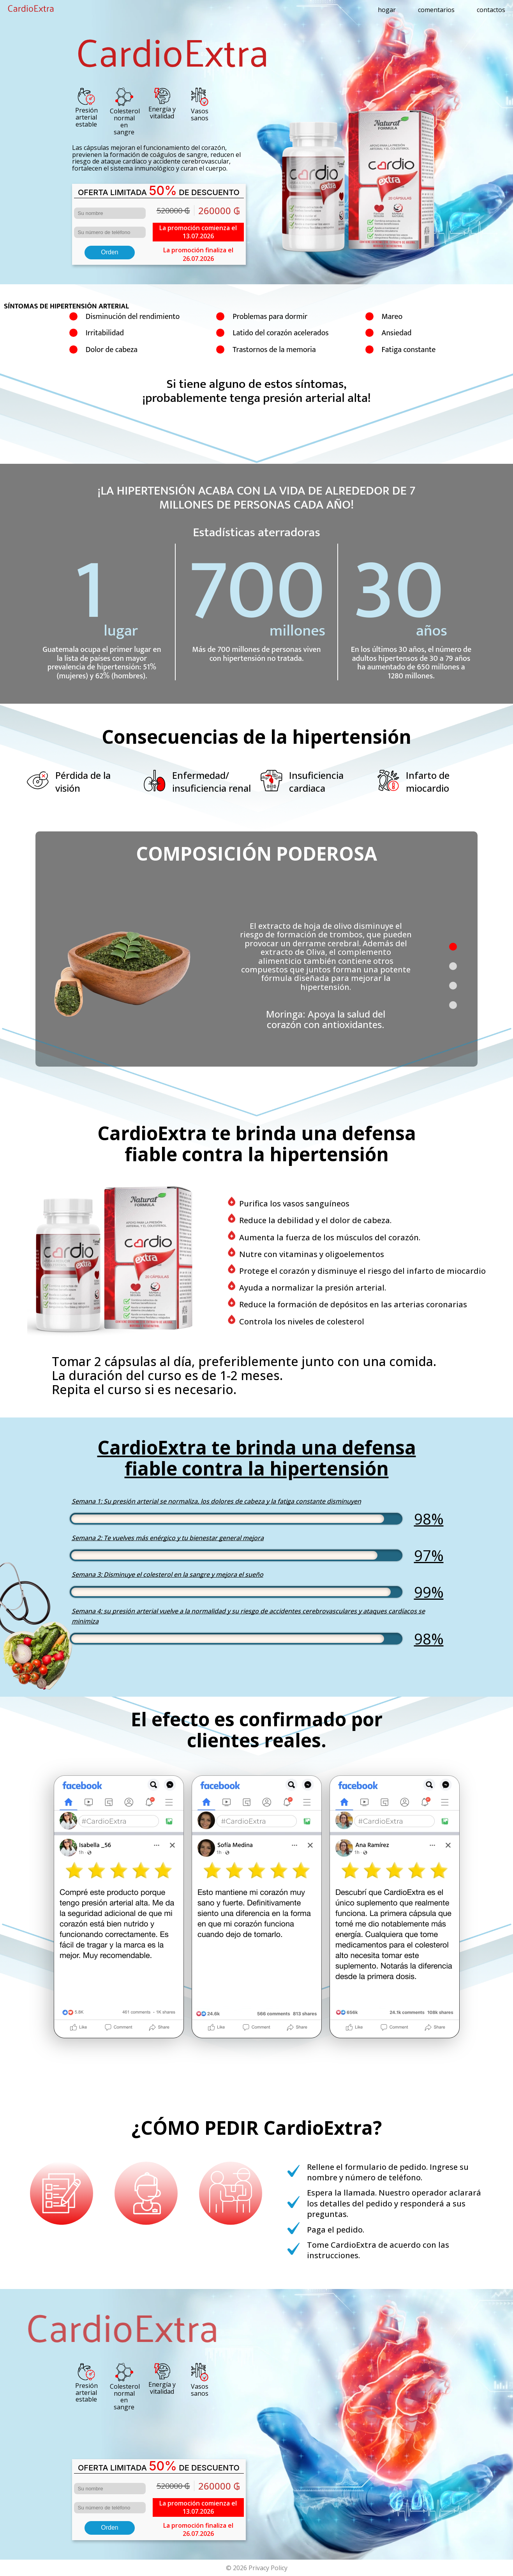  What do you see at coordinates (491, 9) in the screenshot?
I see `contactos` at bounding box center [491, 9].